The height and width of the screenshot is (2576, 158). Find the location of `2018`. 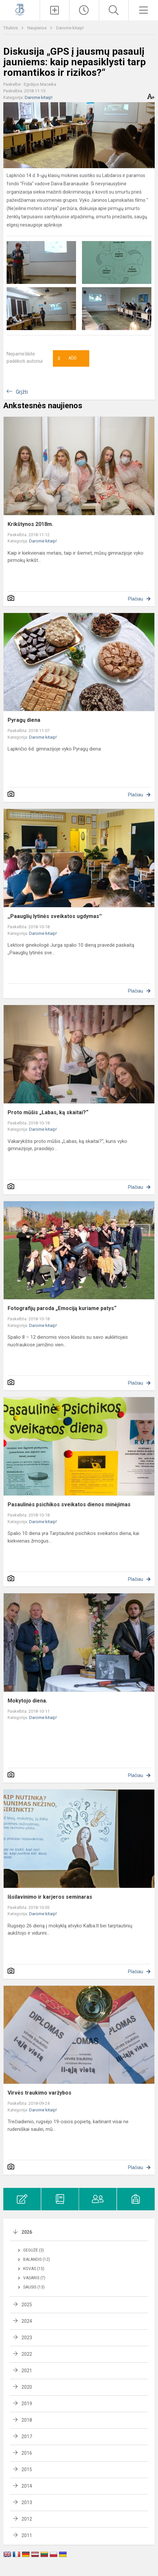

2018 is located at coordinates (26, 2420).